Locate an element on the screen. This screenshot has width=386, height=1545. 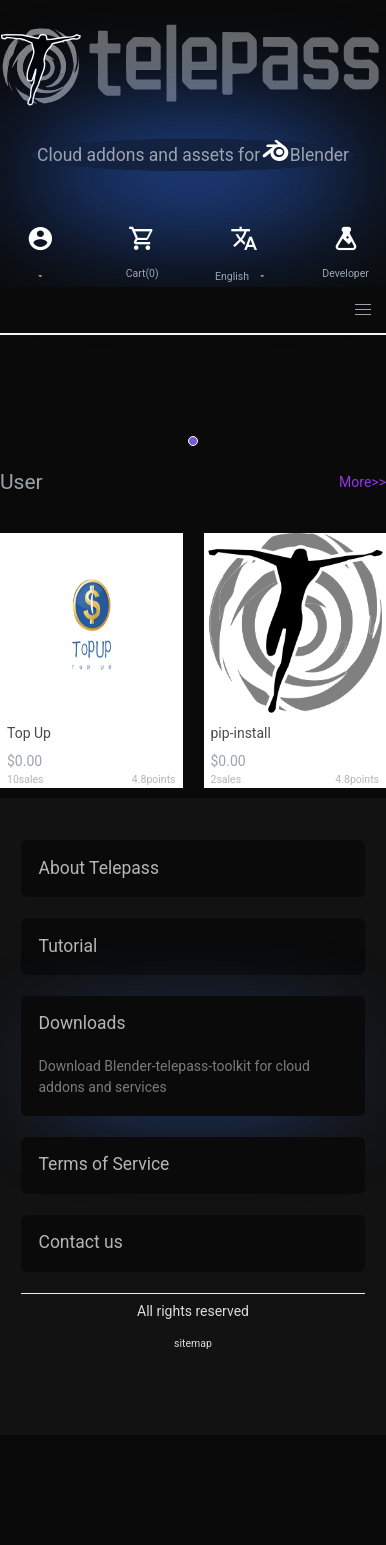
More>> is located at coordinates (362, 482).